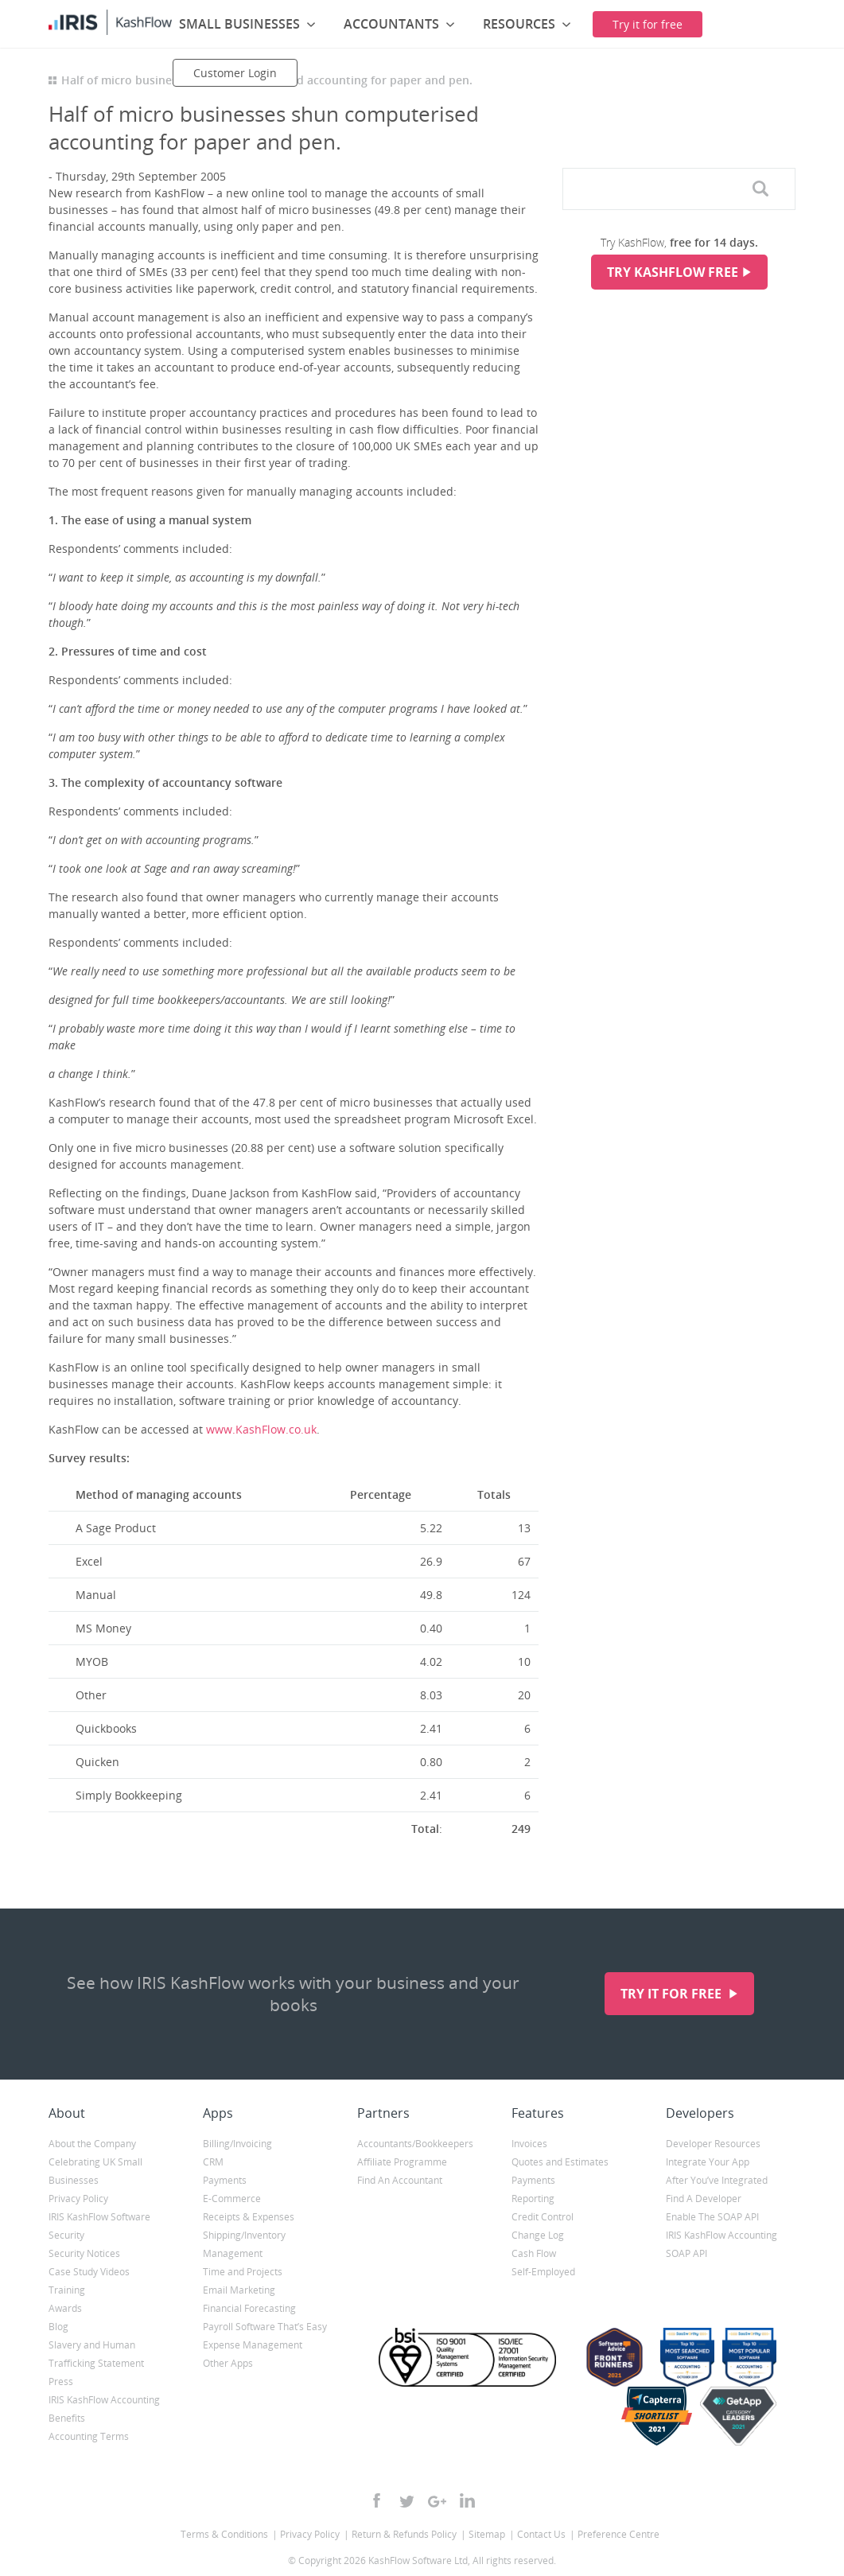 This screenshot has width=844, height=2576. Describe the element at coordinates (228, 2363) in the screenshot. I see `Other Apps` at that location.